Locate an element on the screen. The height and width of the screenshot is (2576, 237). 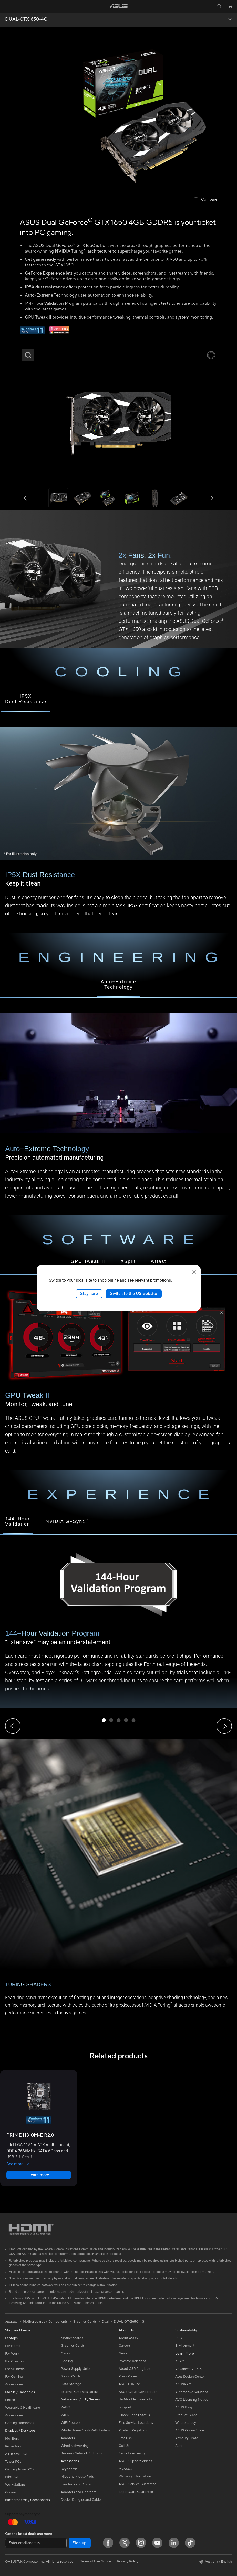
Advanced AI PCs is located at coordinates (188, 2369).